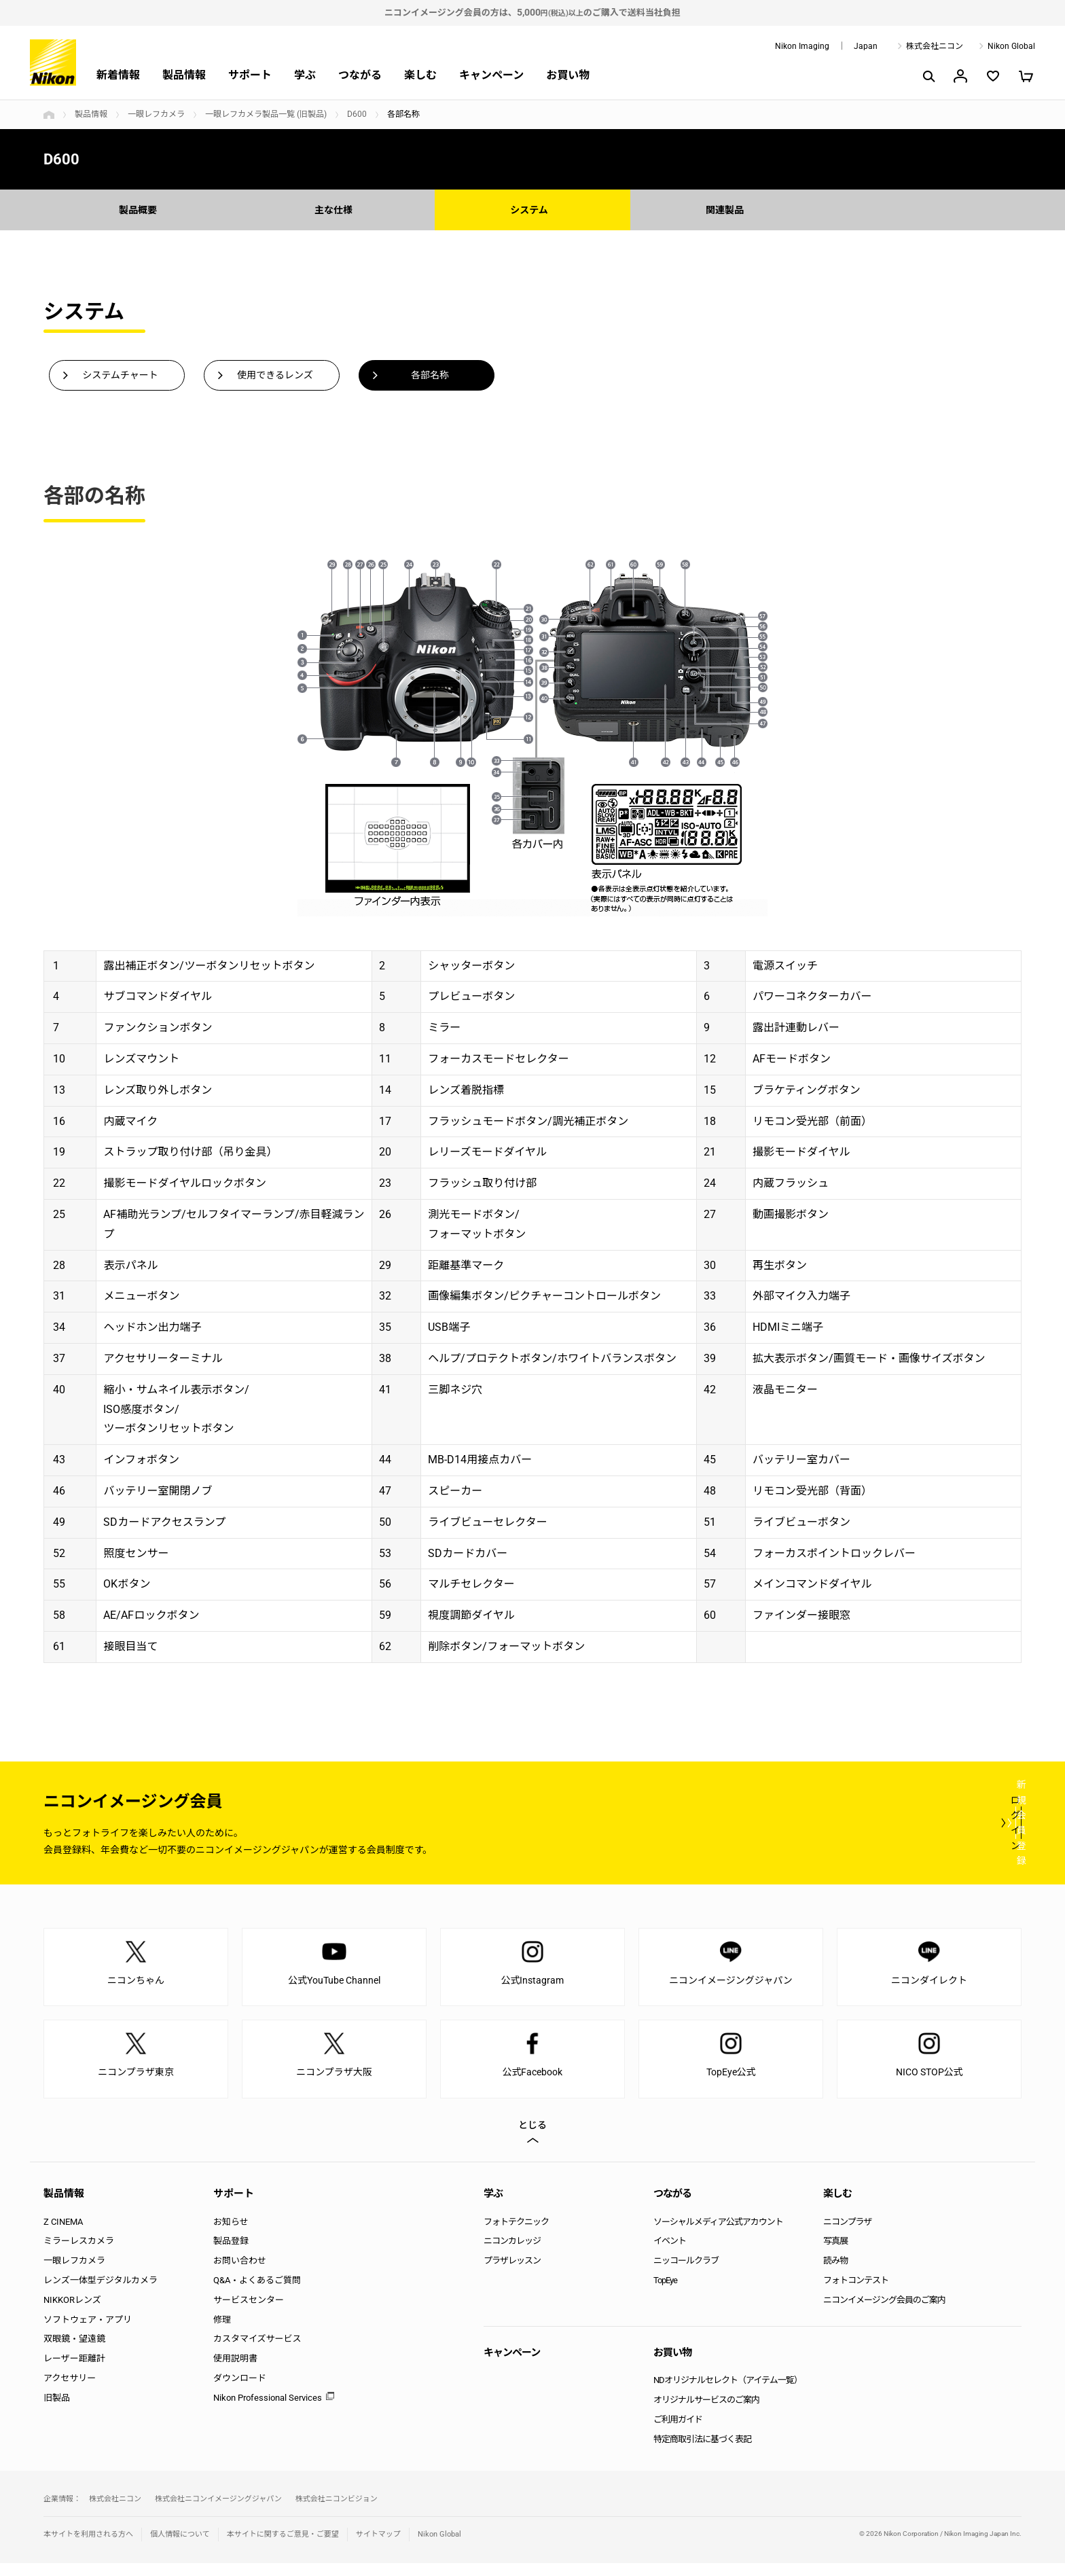 This screenshot has height=2576, width=1065. What do you see at coordinates (72, 2312) in the screenshot?
I see `NIKKORレンズ` at bounding box center [72, 2312].